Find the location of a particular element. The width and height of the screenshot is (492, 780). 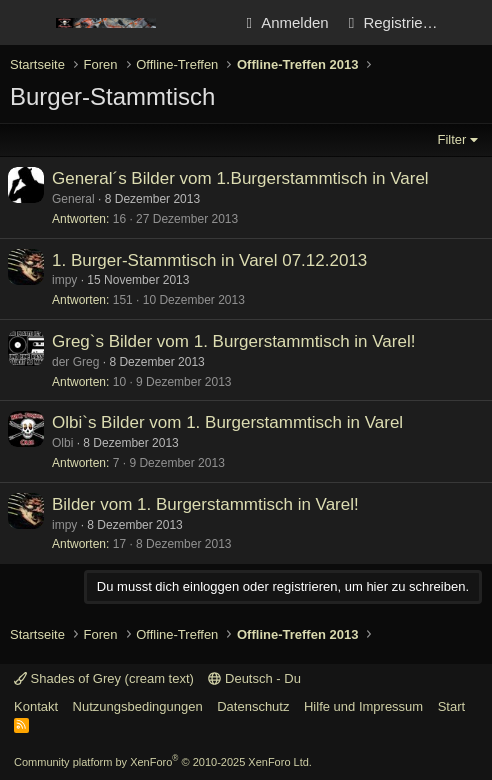

[Aktuelles] is located at coordinates (468, 22).